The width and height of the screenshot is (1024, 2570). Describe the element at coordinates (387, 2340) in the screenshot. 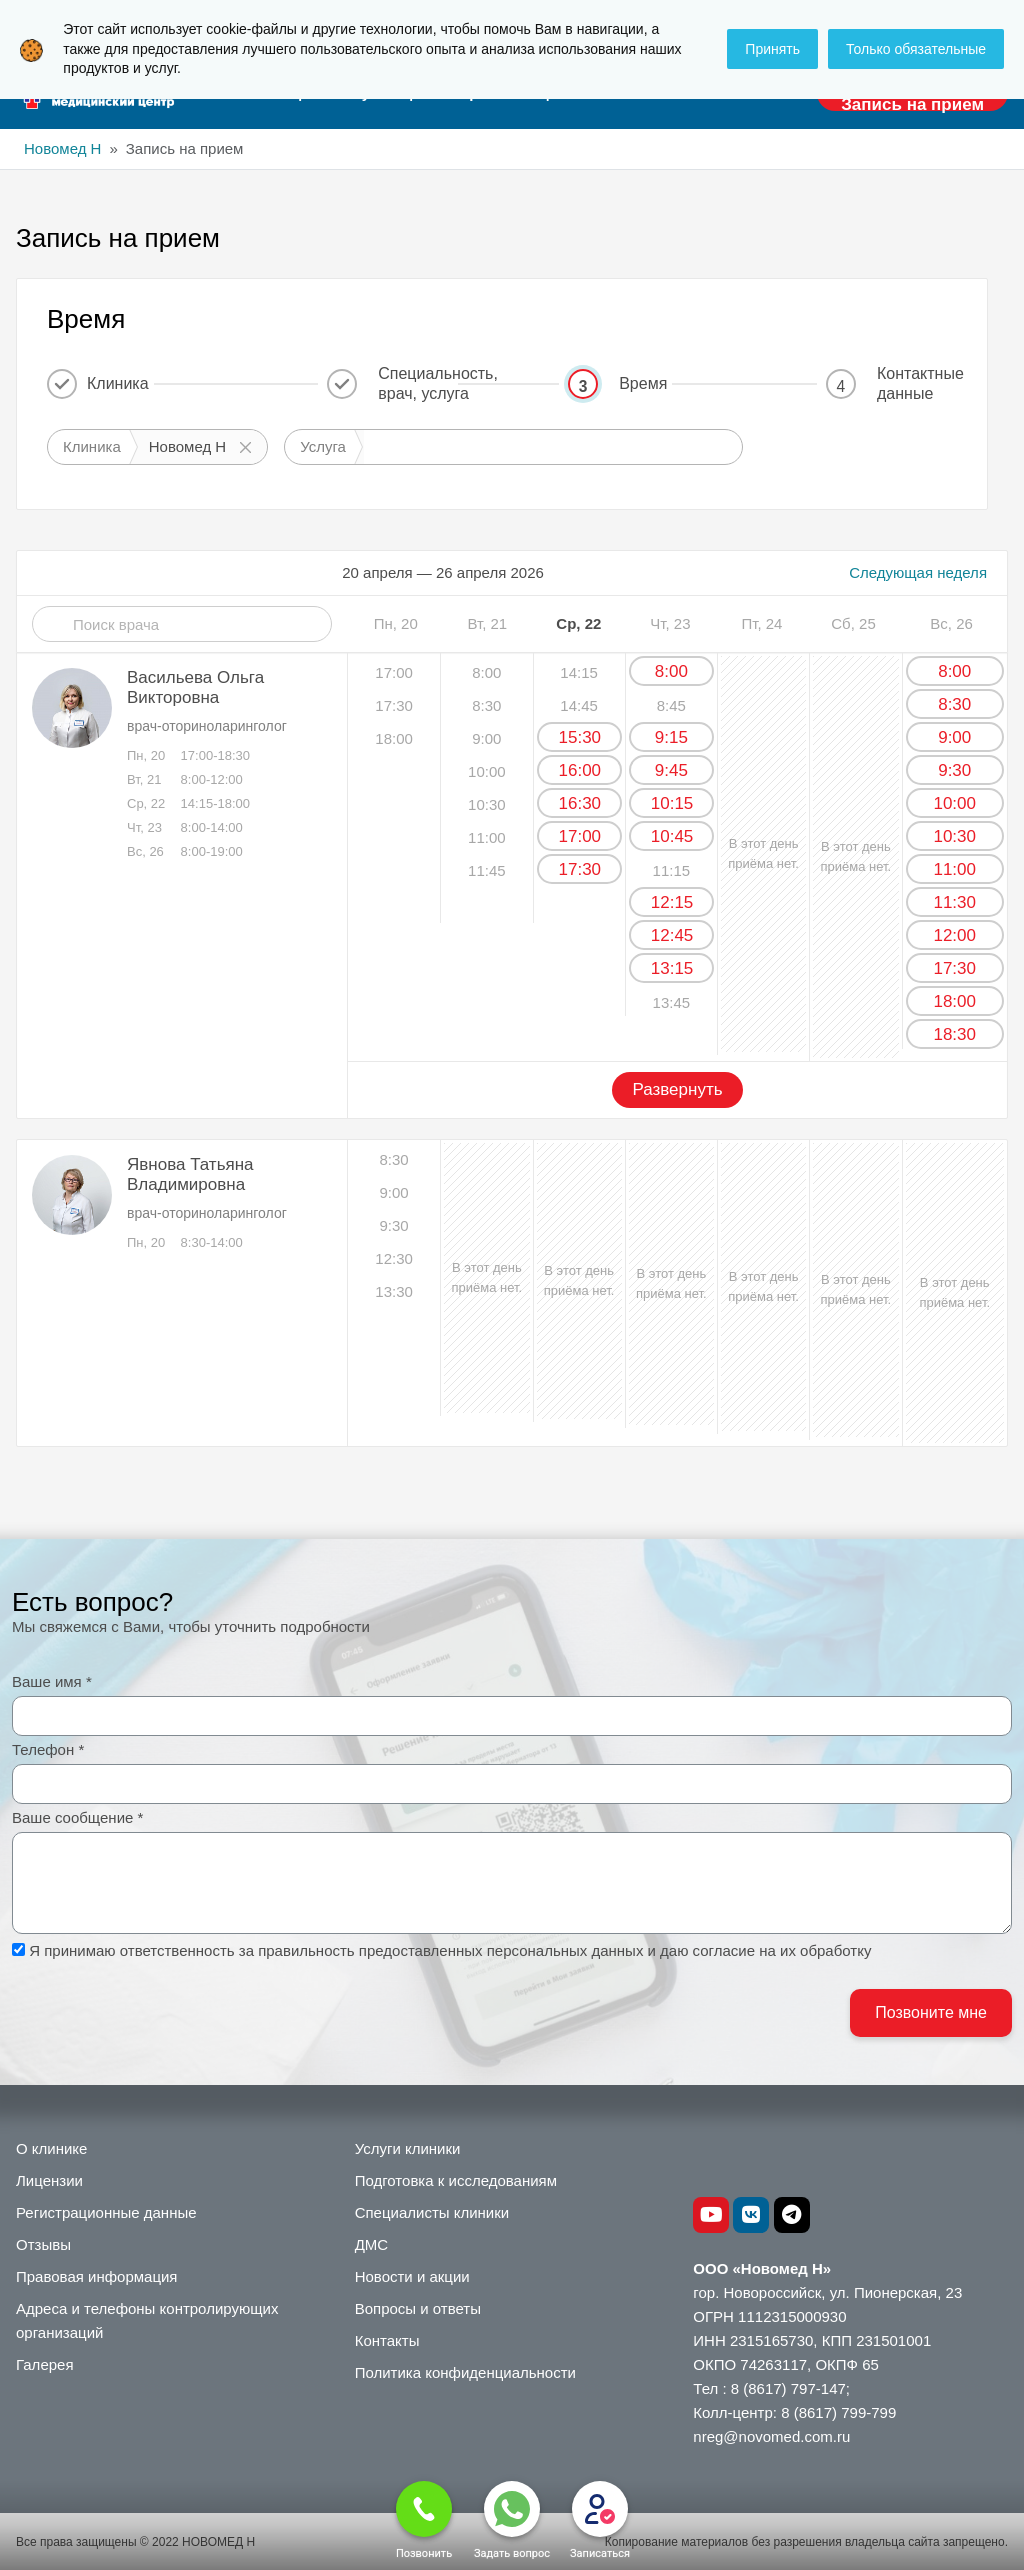

I see `Контакты` at that location.